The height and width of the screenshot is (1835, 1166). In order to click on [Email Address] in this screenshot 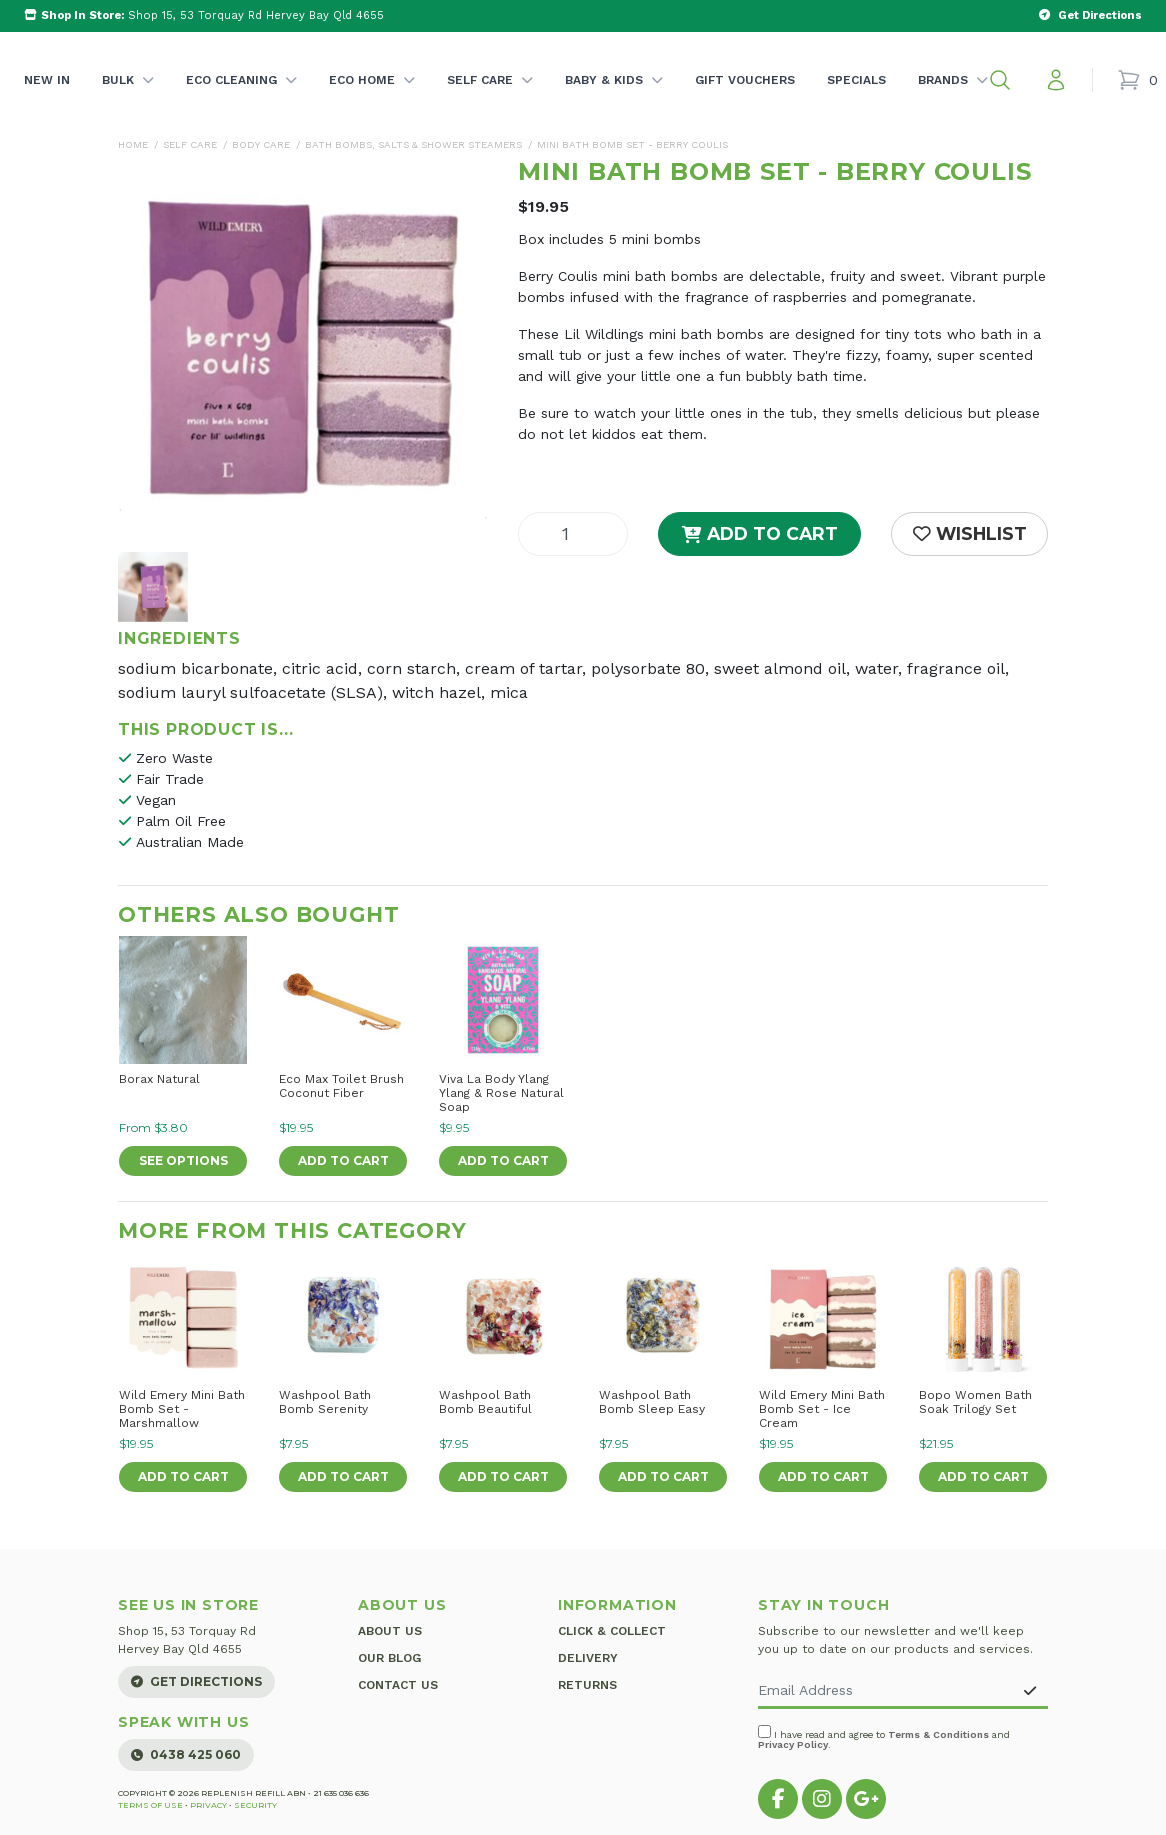, I will do `click(885, 1691)`.